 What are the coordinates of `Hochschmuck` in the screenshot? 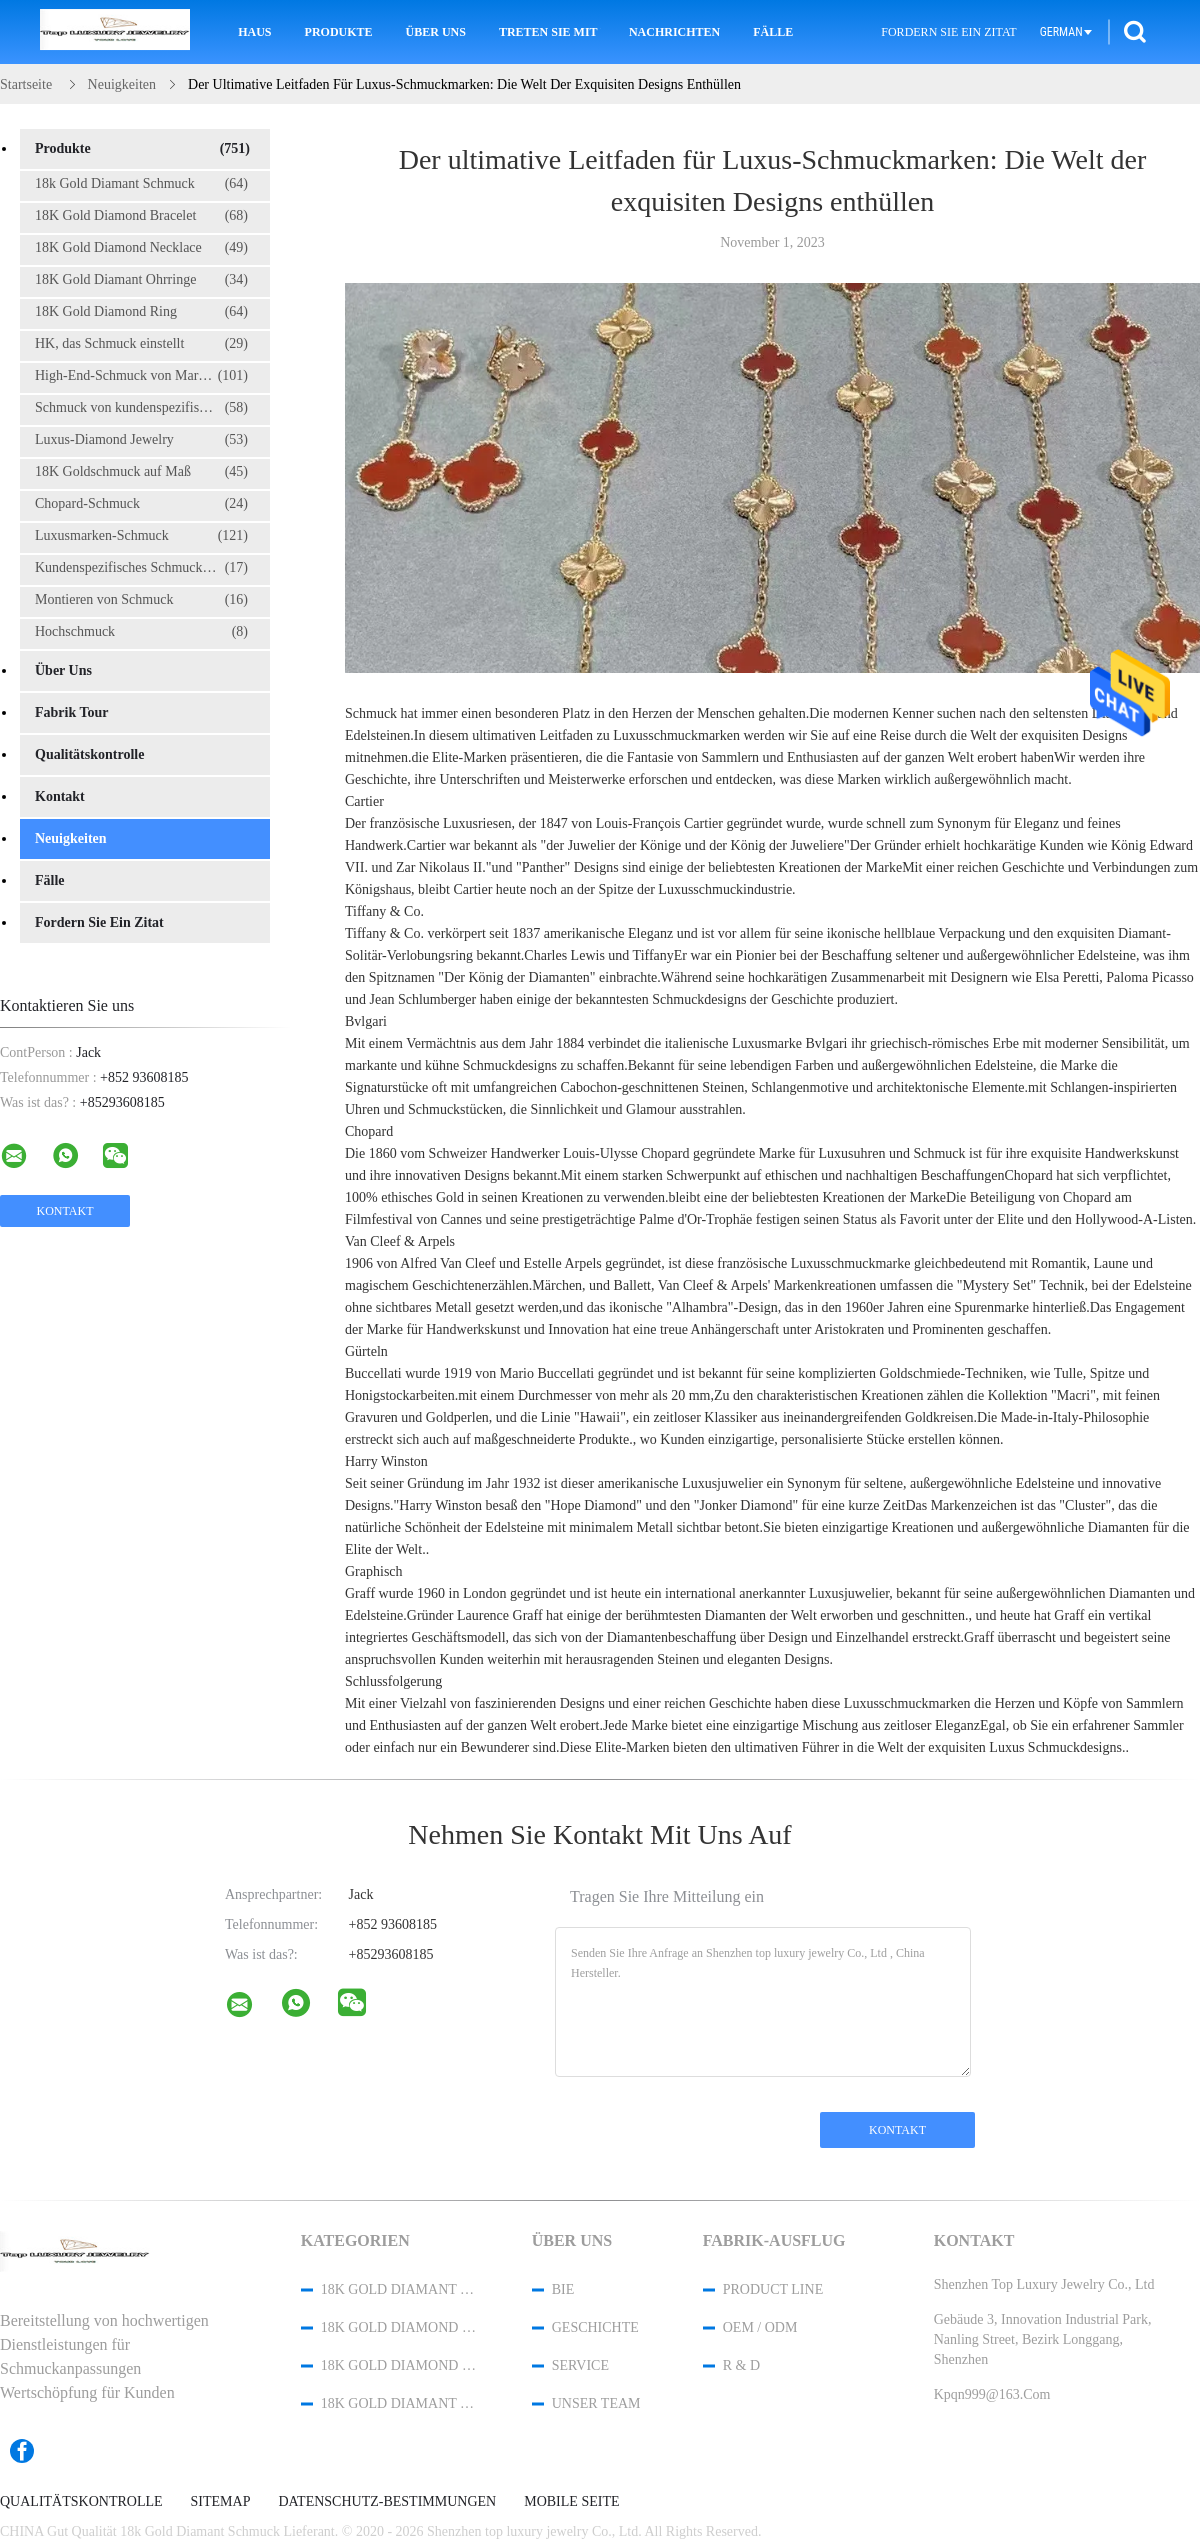 It's located at (141, 632).